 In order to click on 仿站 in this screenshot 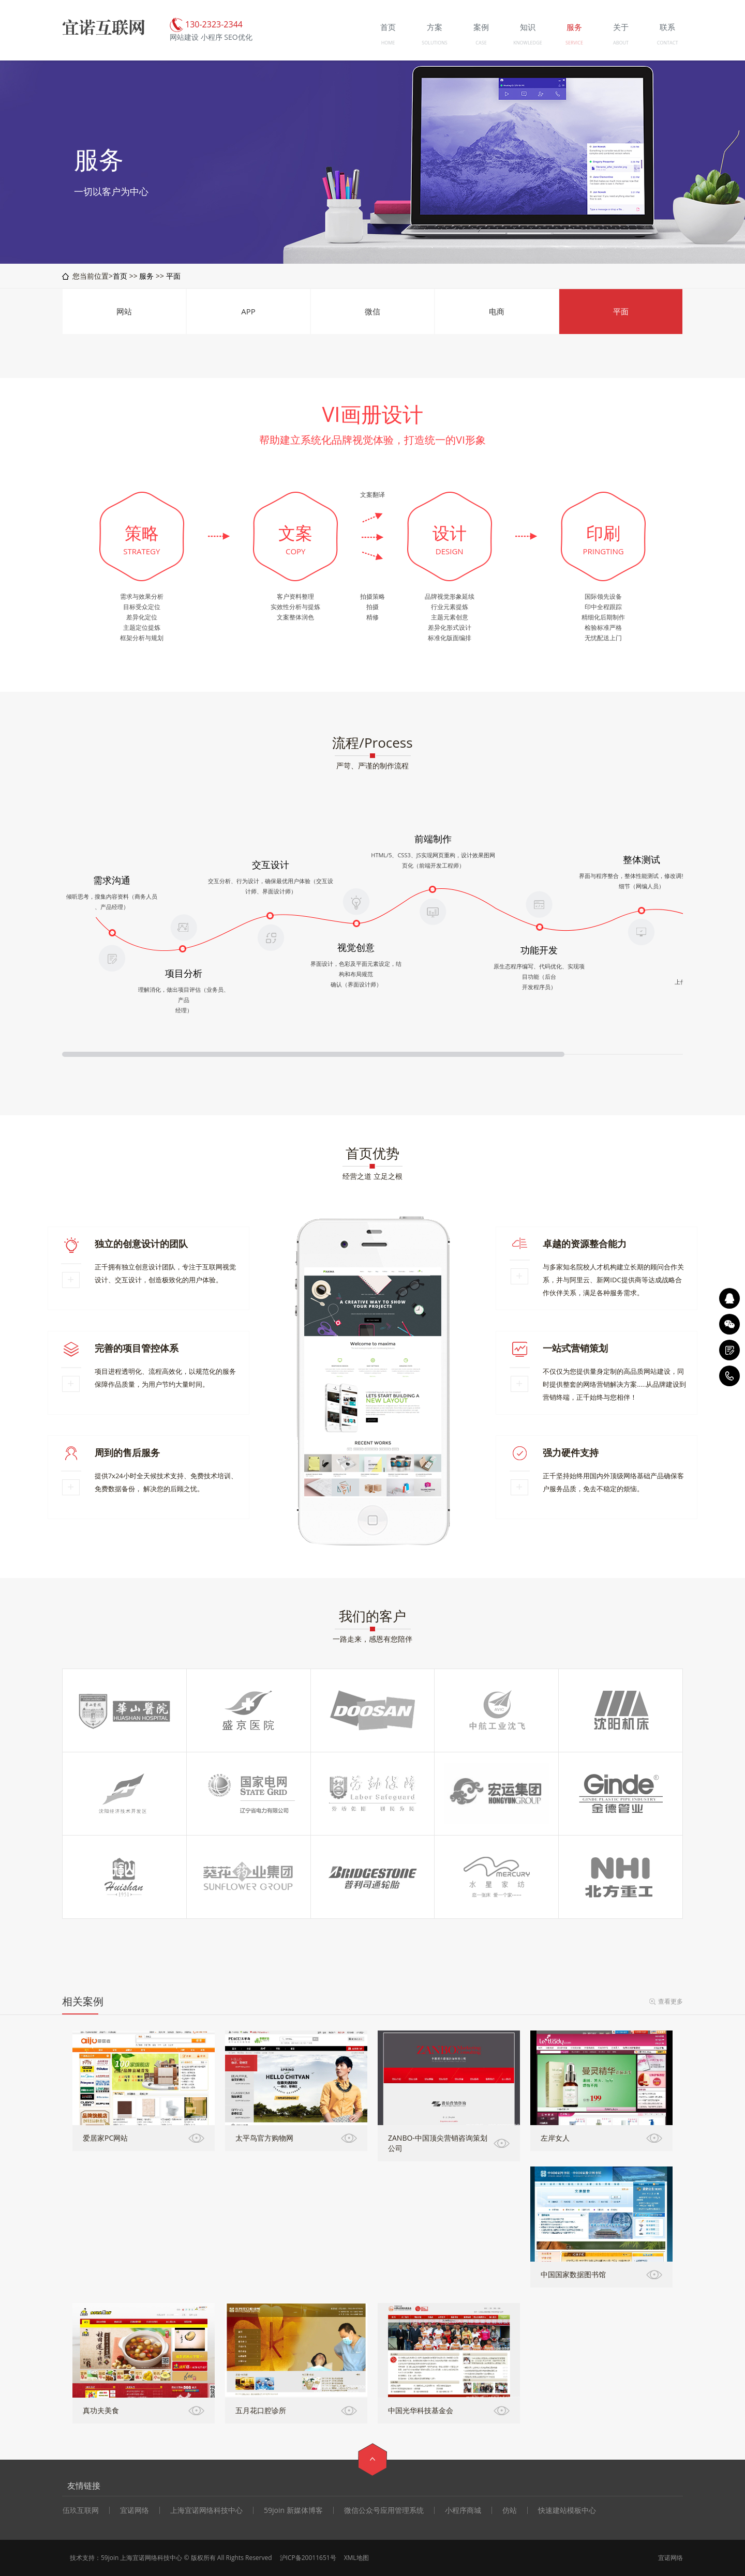, I will do `click(509, 2510)`.